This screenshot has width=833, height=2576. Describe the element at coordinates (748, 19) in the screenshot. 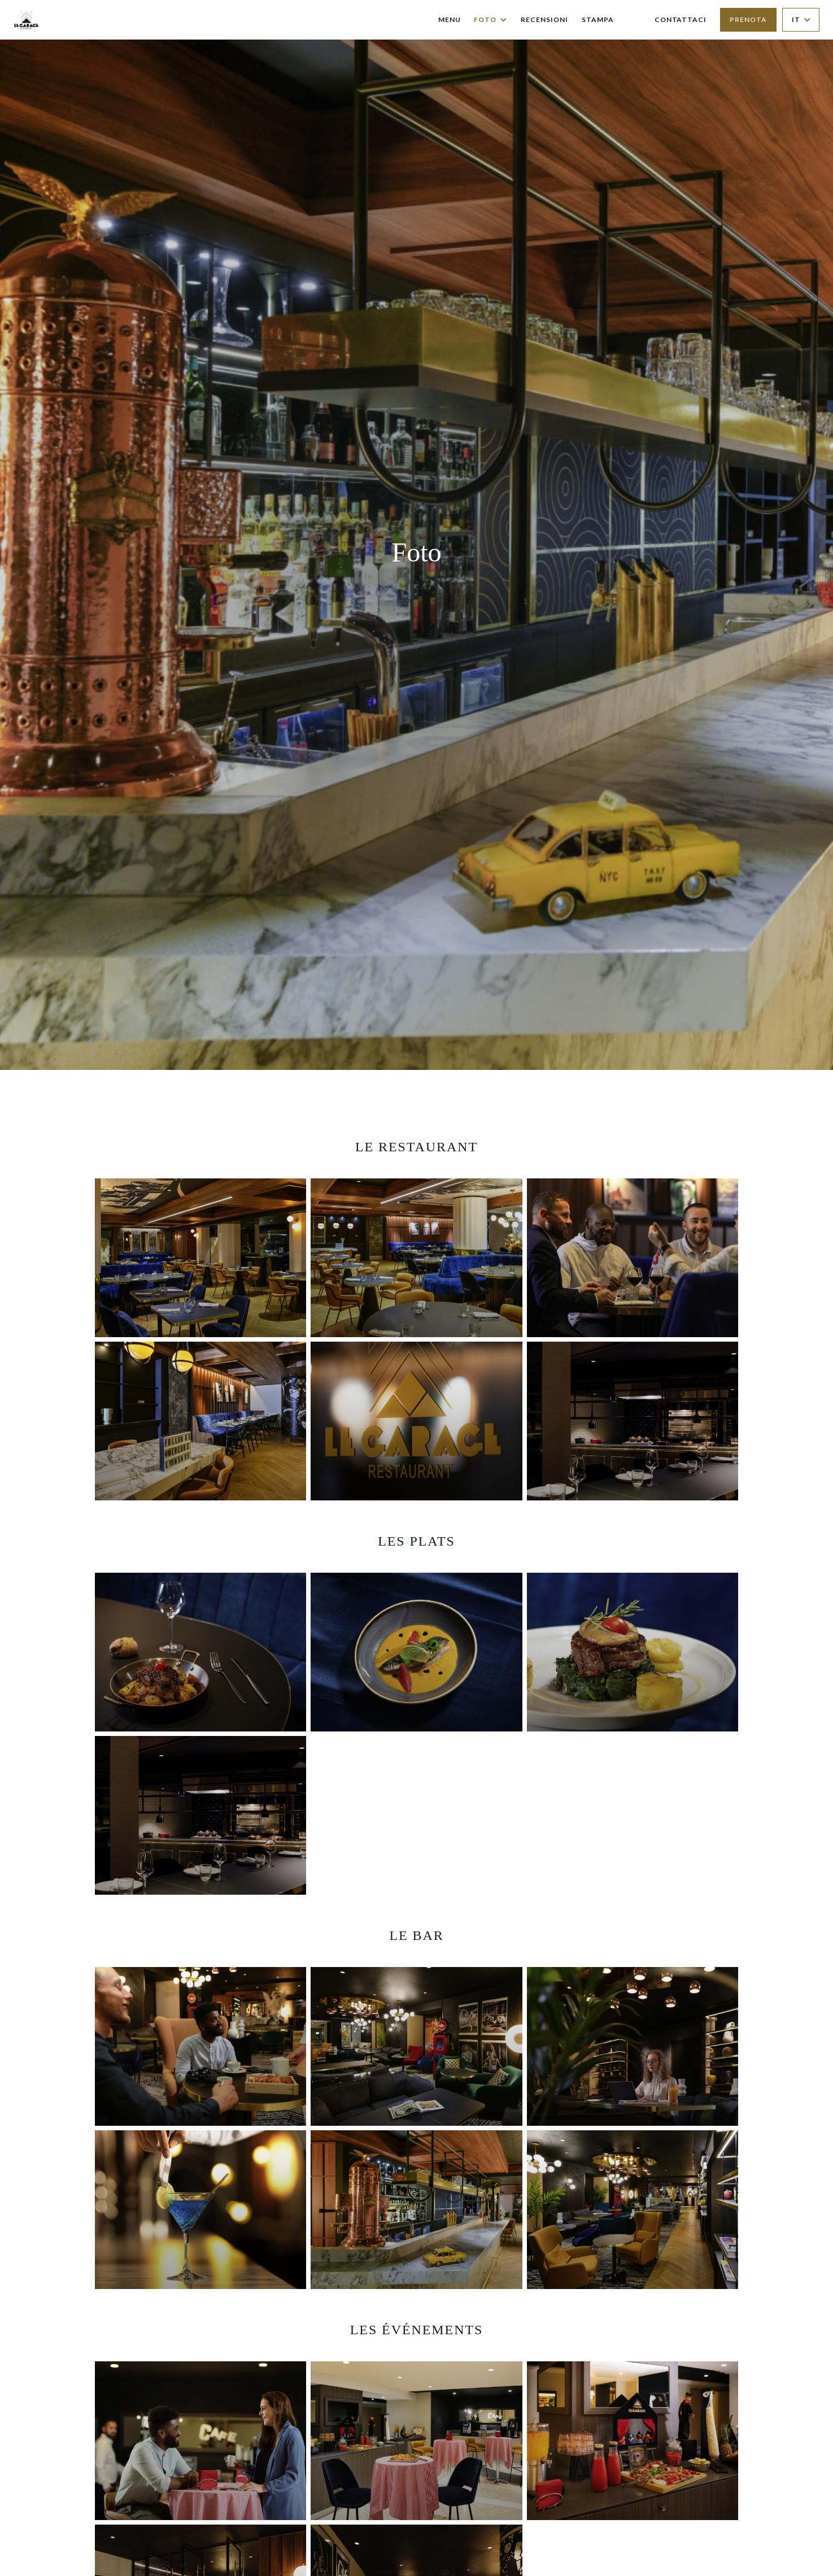

I see `Prenota` at that location.